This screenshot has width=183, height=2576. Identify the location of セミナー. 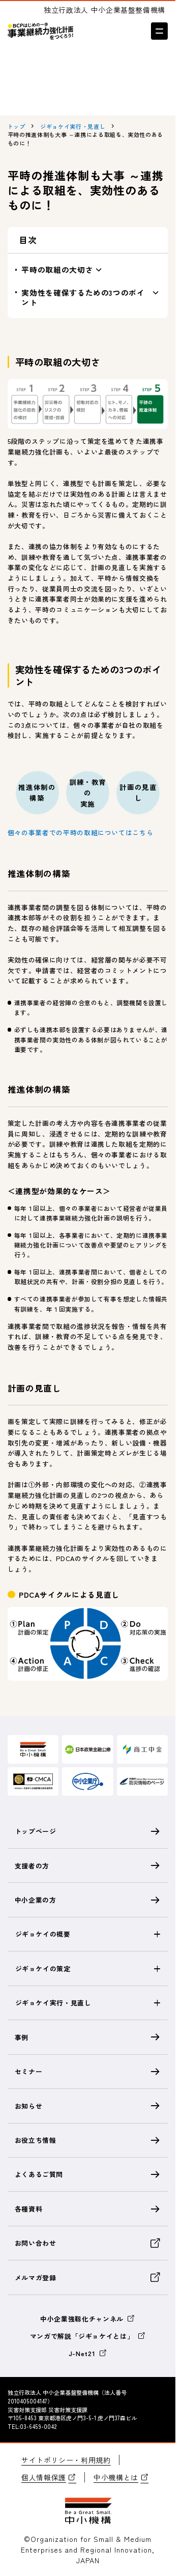
(88, 2071).